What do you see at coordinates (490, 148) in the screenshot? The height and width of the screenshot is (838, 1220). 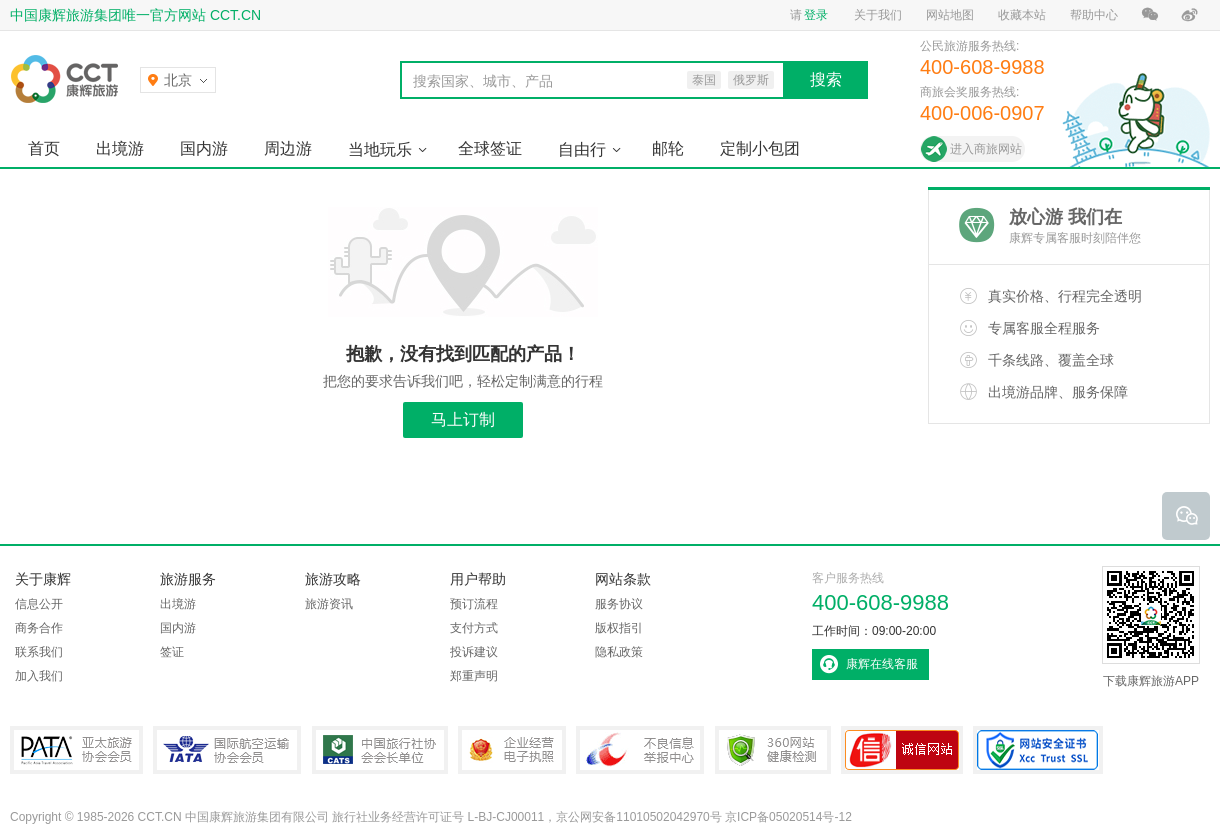 I see `全球签证` at bounding box center [490, 148].